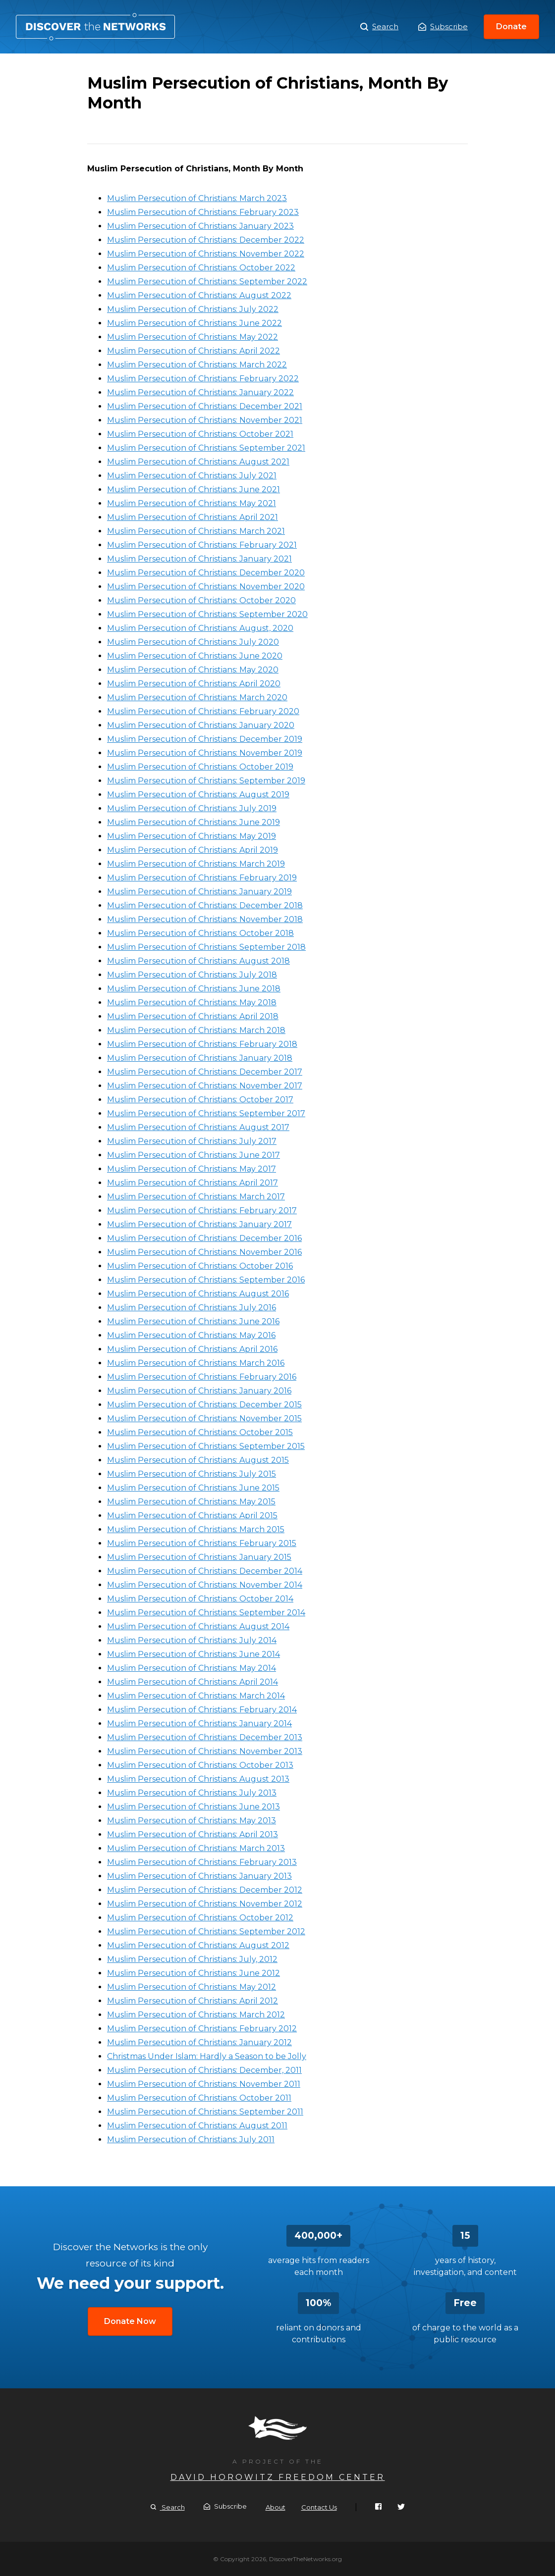  What do you see at coordinates (200, 933) in the screenshot?
I see `Muslim Persecution of Christians: October 2018` at bounding box center [200, 933].